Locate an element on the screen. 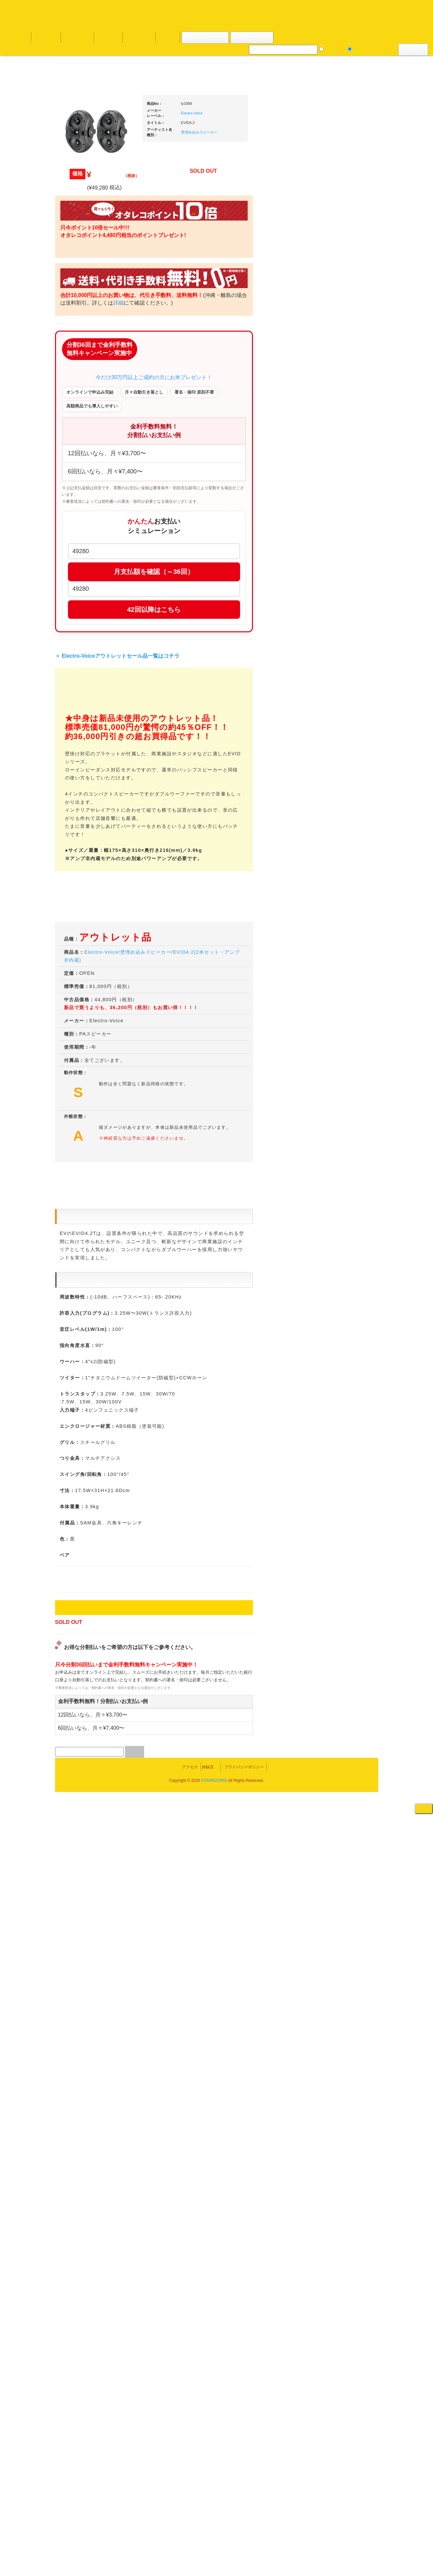  300円均一/レコード is located at coordinates (84, 697).